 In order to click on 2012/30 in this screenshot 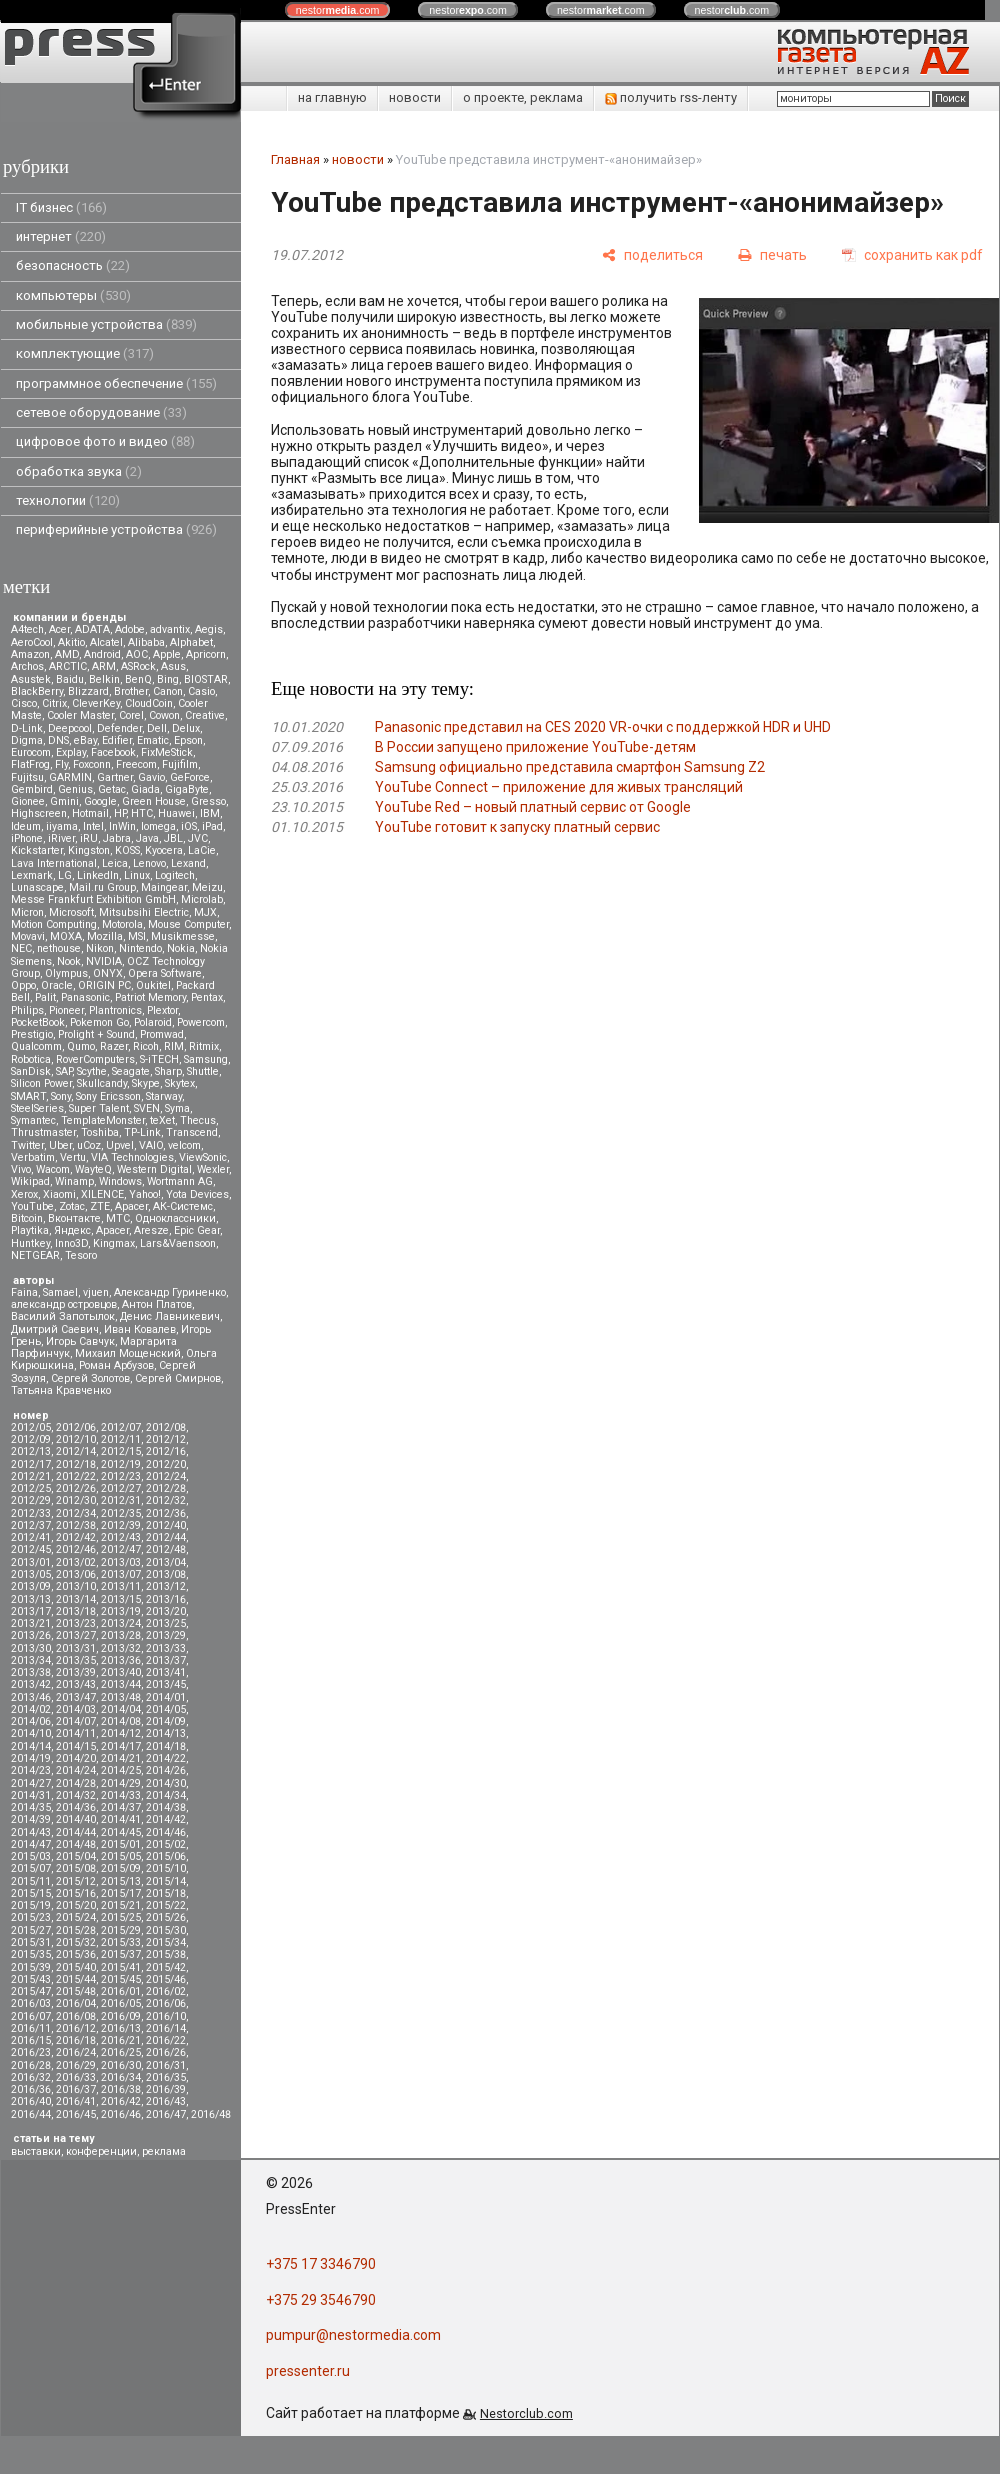, I will do `click(76, 1500)`.